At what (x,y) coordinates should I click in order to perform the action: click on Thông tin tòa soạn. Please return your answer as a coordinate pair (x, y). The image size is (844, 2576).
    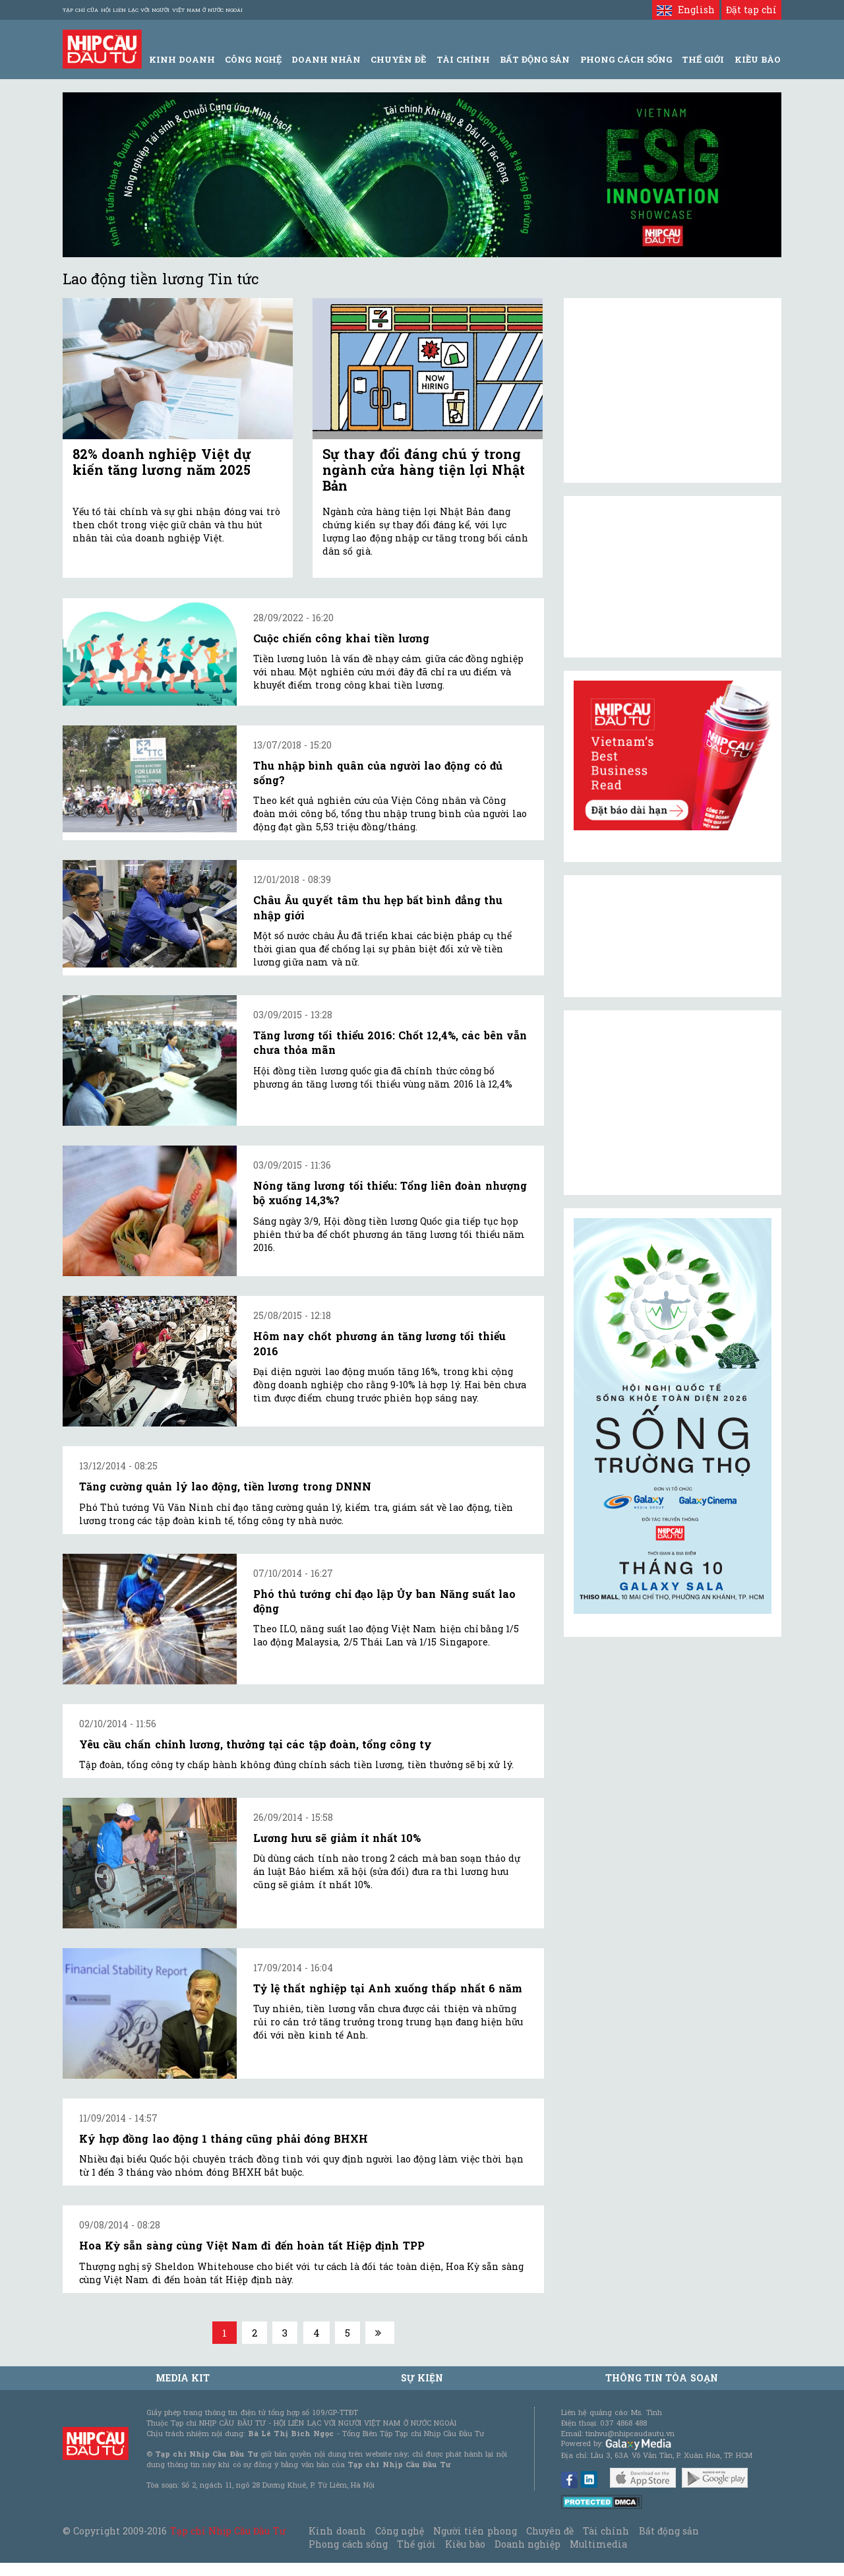
    Looking at the image, I should click on (661, 2378).